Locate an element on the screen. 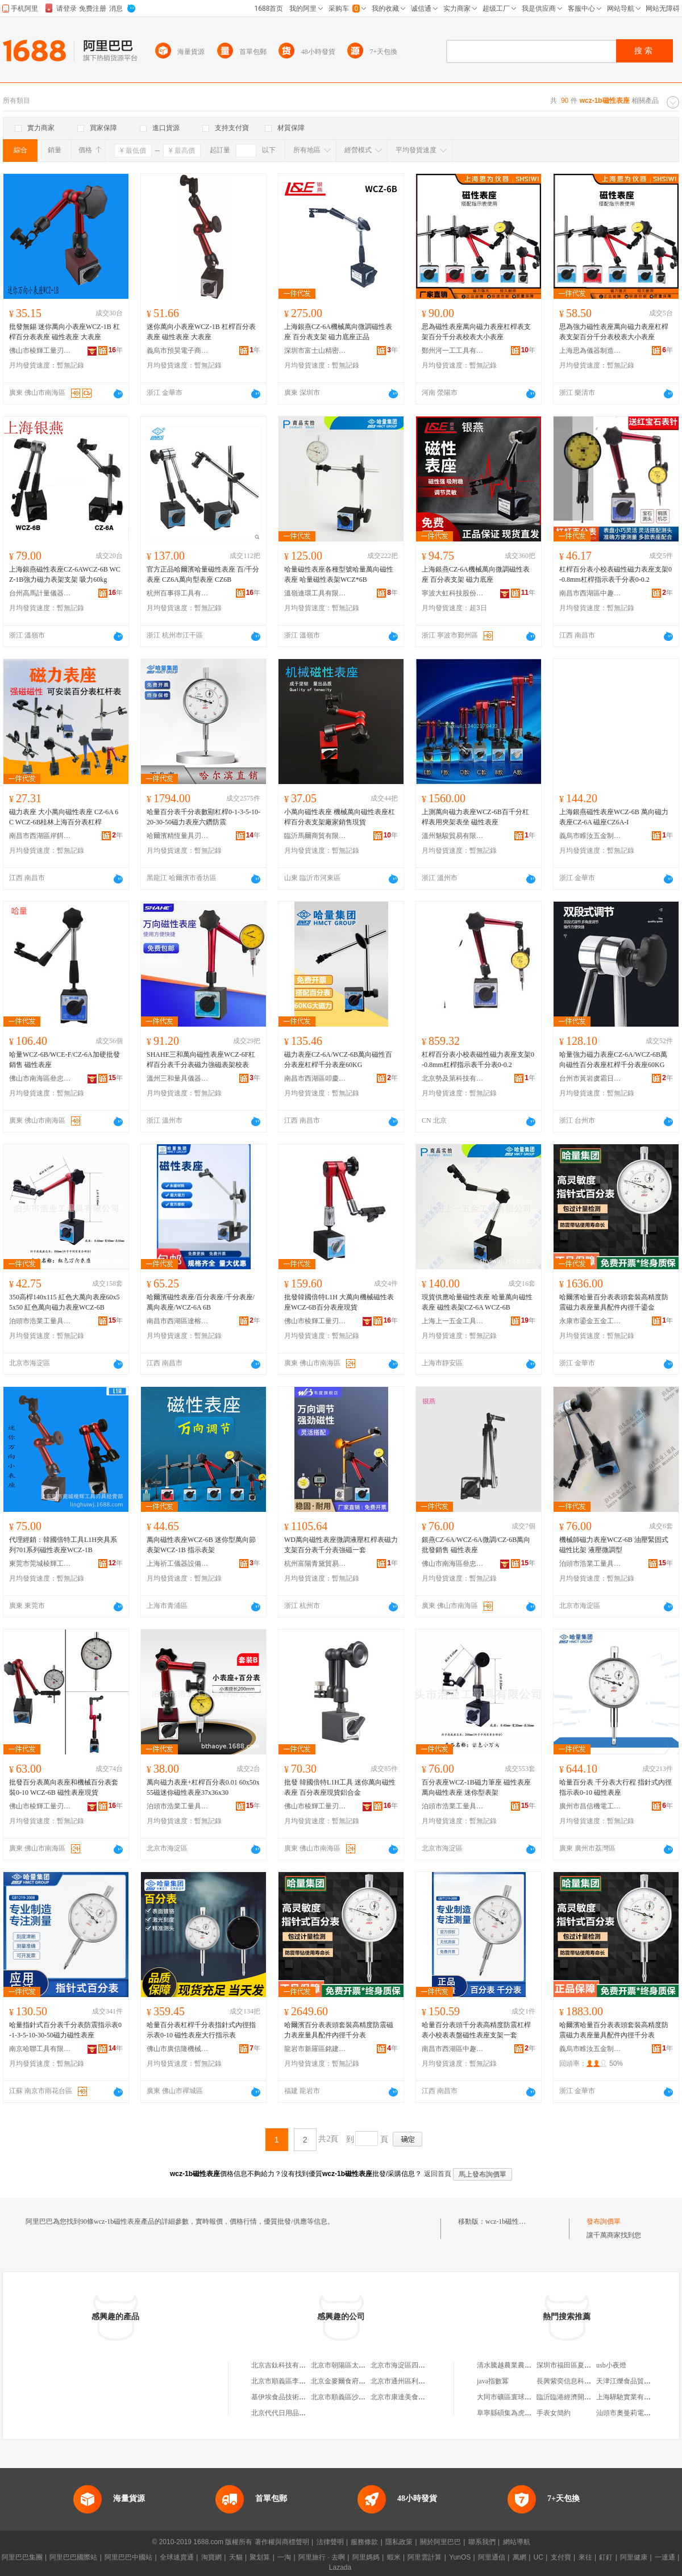 The image size is (682, 2576). 阿里巴巴集團 is located at coordinates (22, 2557).